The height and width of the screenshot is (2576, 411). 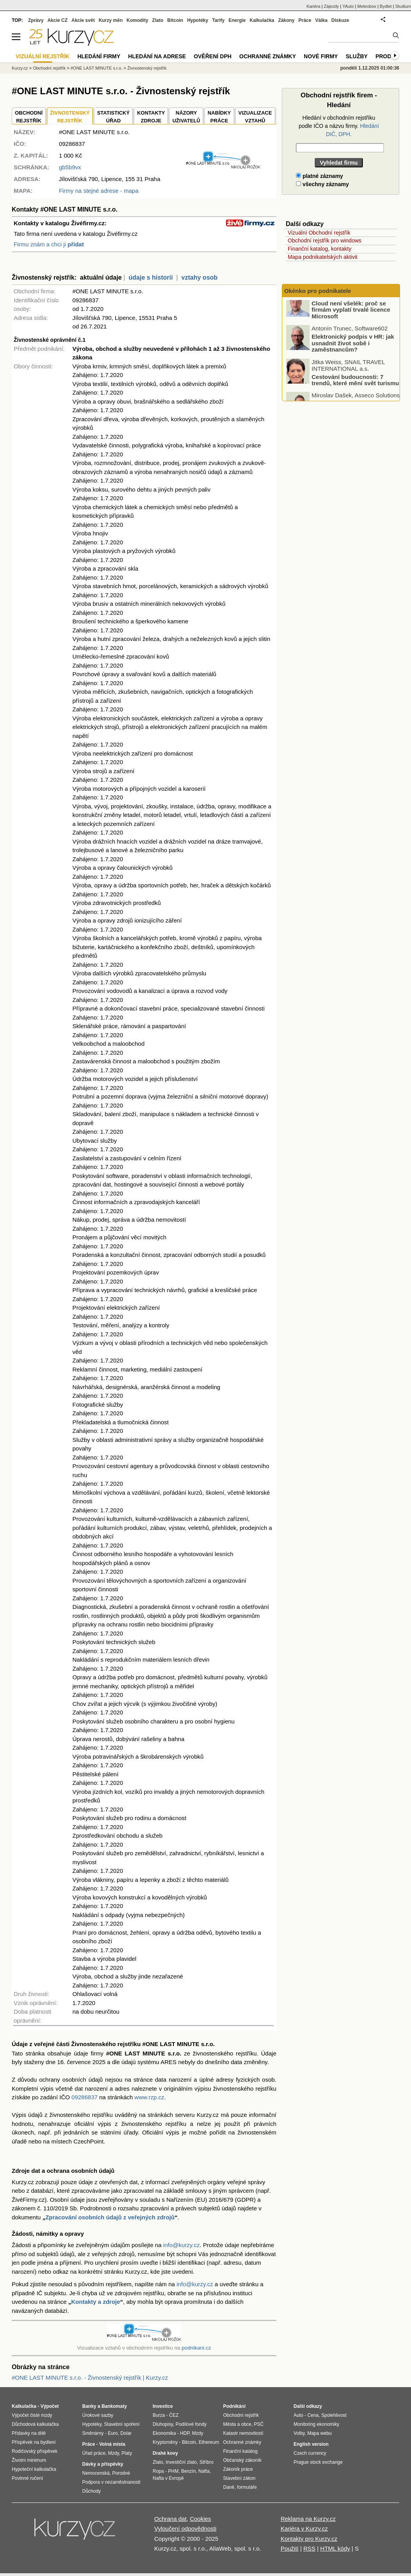 What do you see at coordinates (35, 20) in the screenshot?
I see `Zprávy` at bounding box center [35, 20].